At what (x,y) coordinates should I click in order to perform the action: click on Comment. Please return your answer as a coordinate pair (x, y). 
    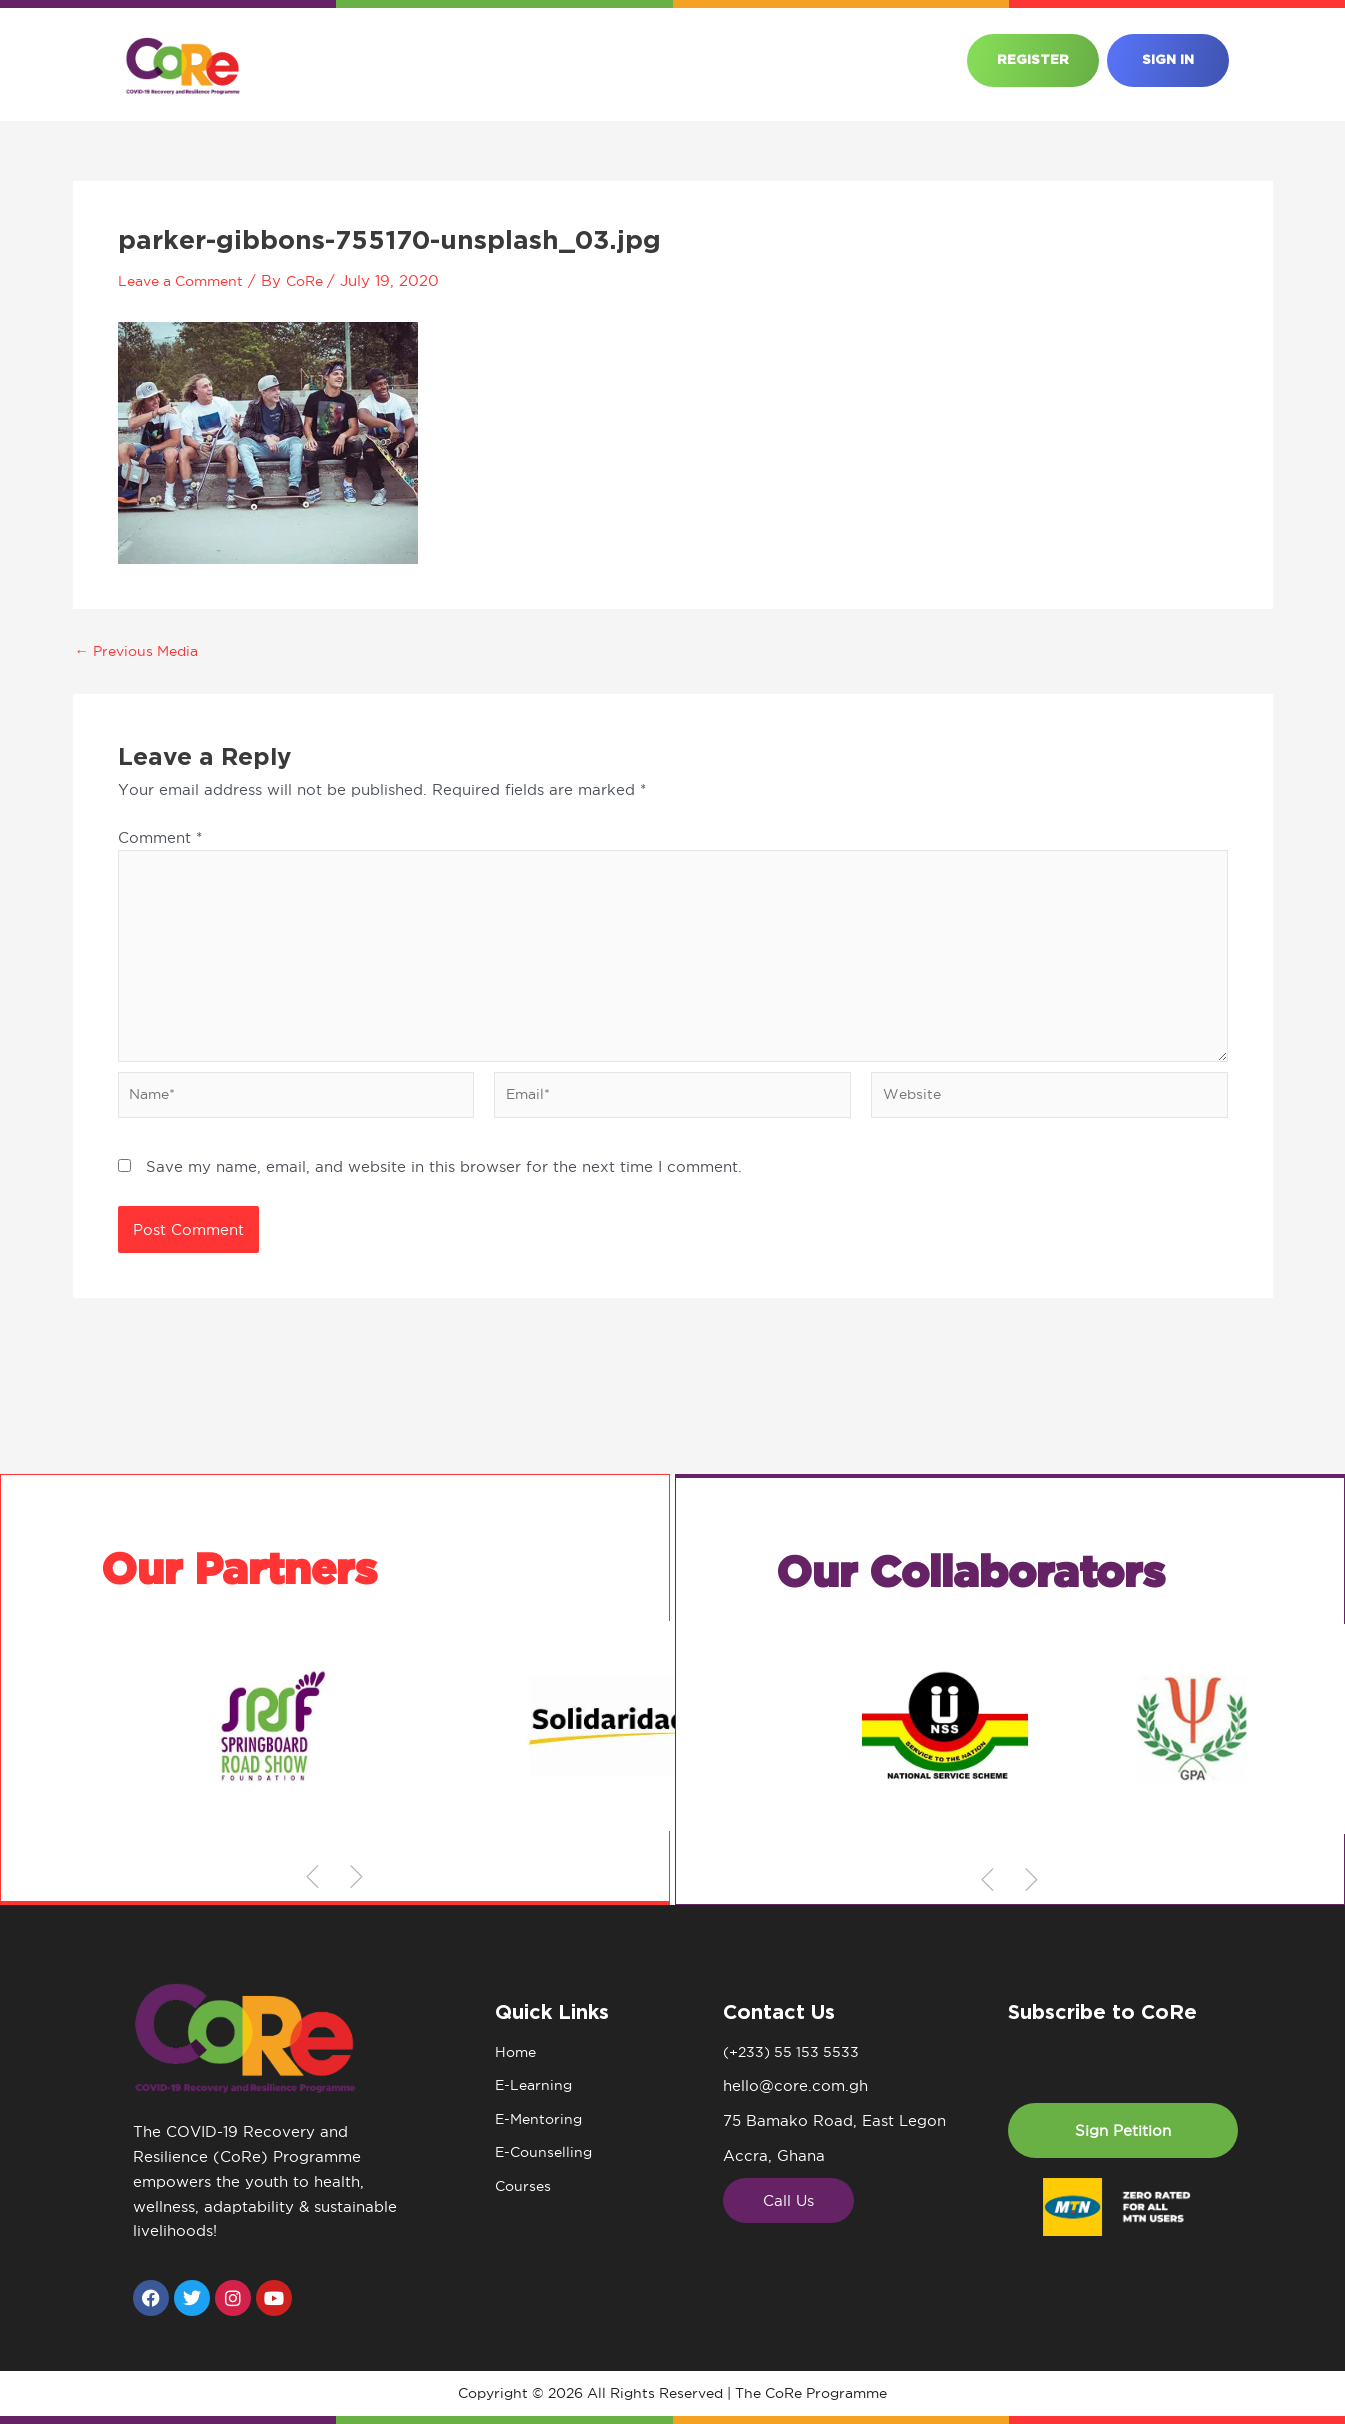
    Looking at the image, I should click on (160, 837).